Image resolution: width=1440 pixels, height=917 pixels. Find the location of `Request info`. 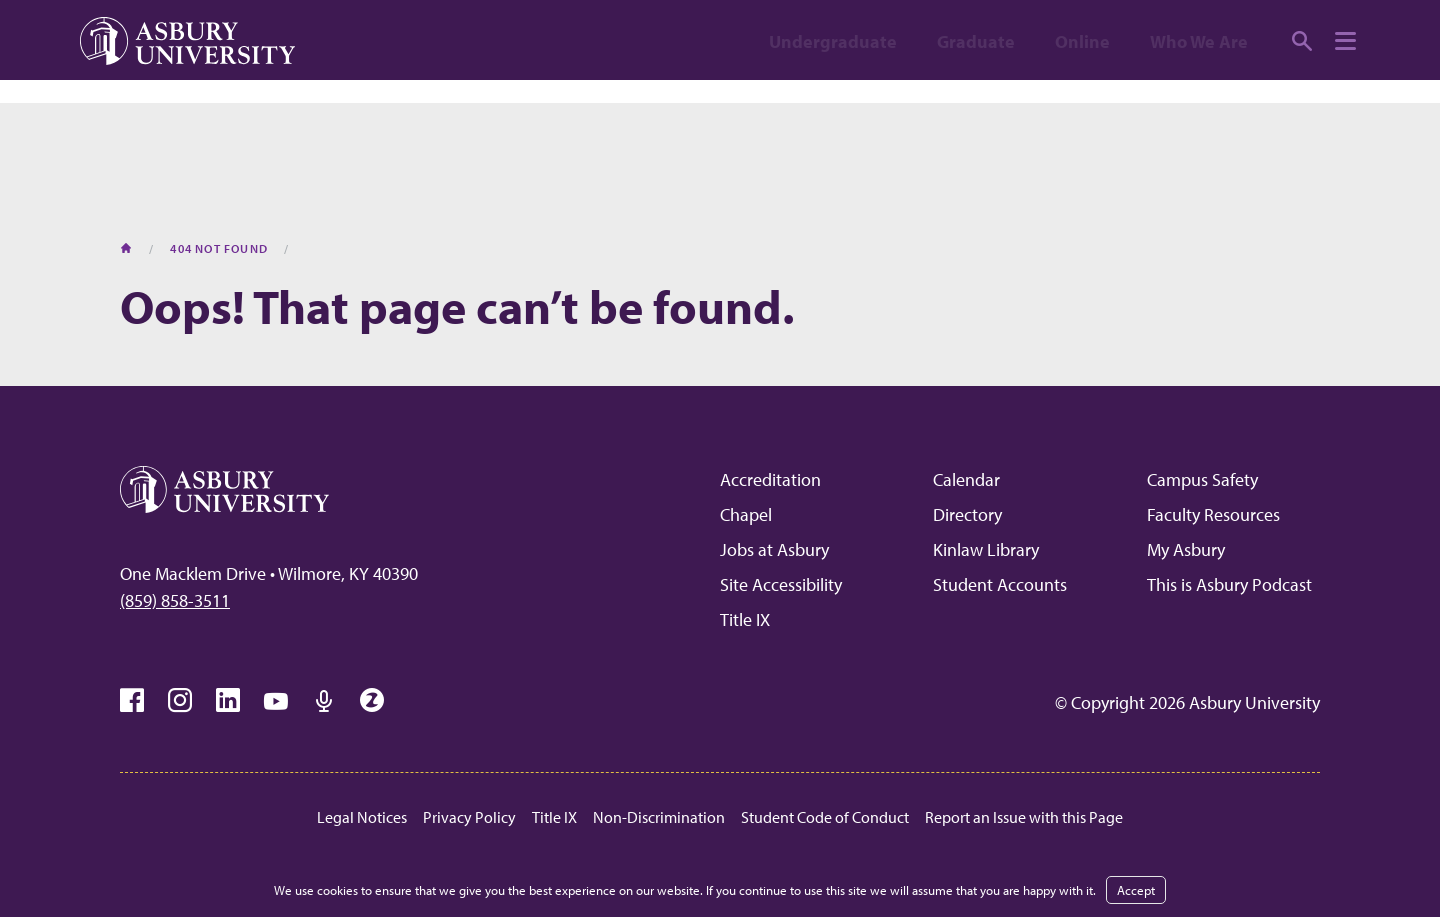

Request info is located at coordinates (1162, 32).